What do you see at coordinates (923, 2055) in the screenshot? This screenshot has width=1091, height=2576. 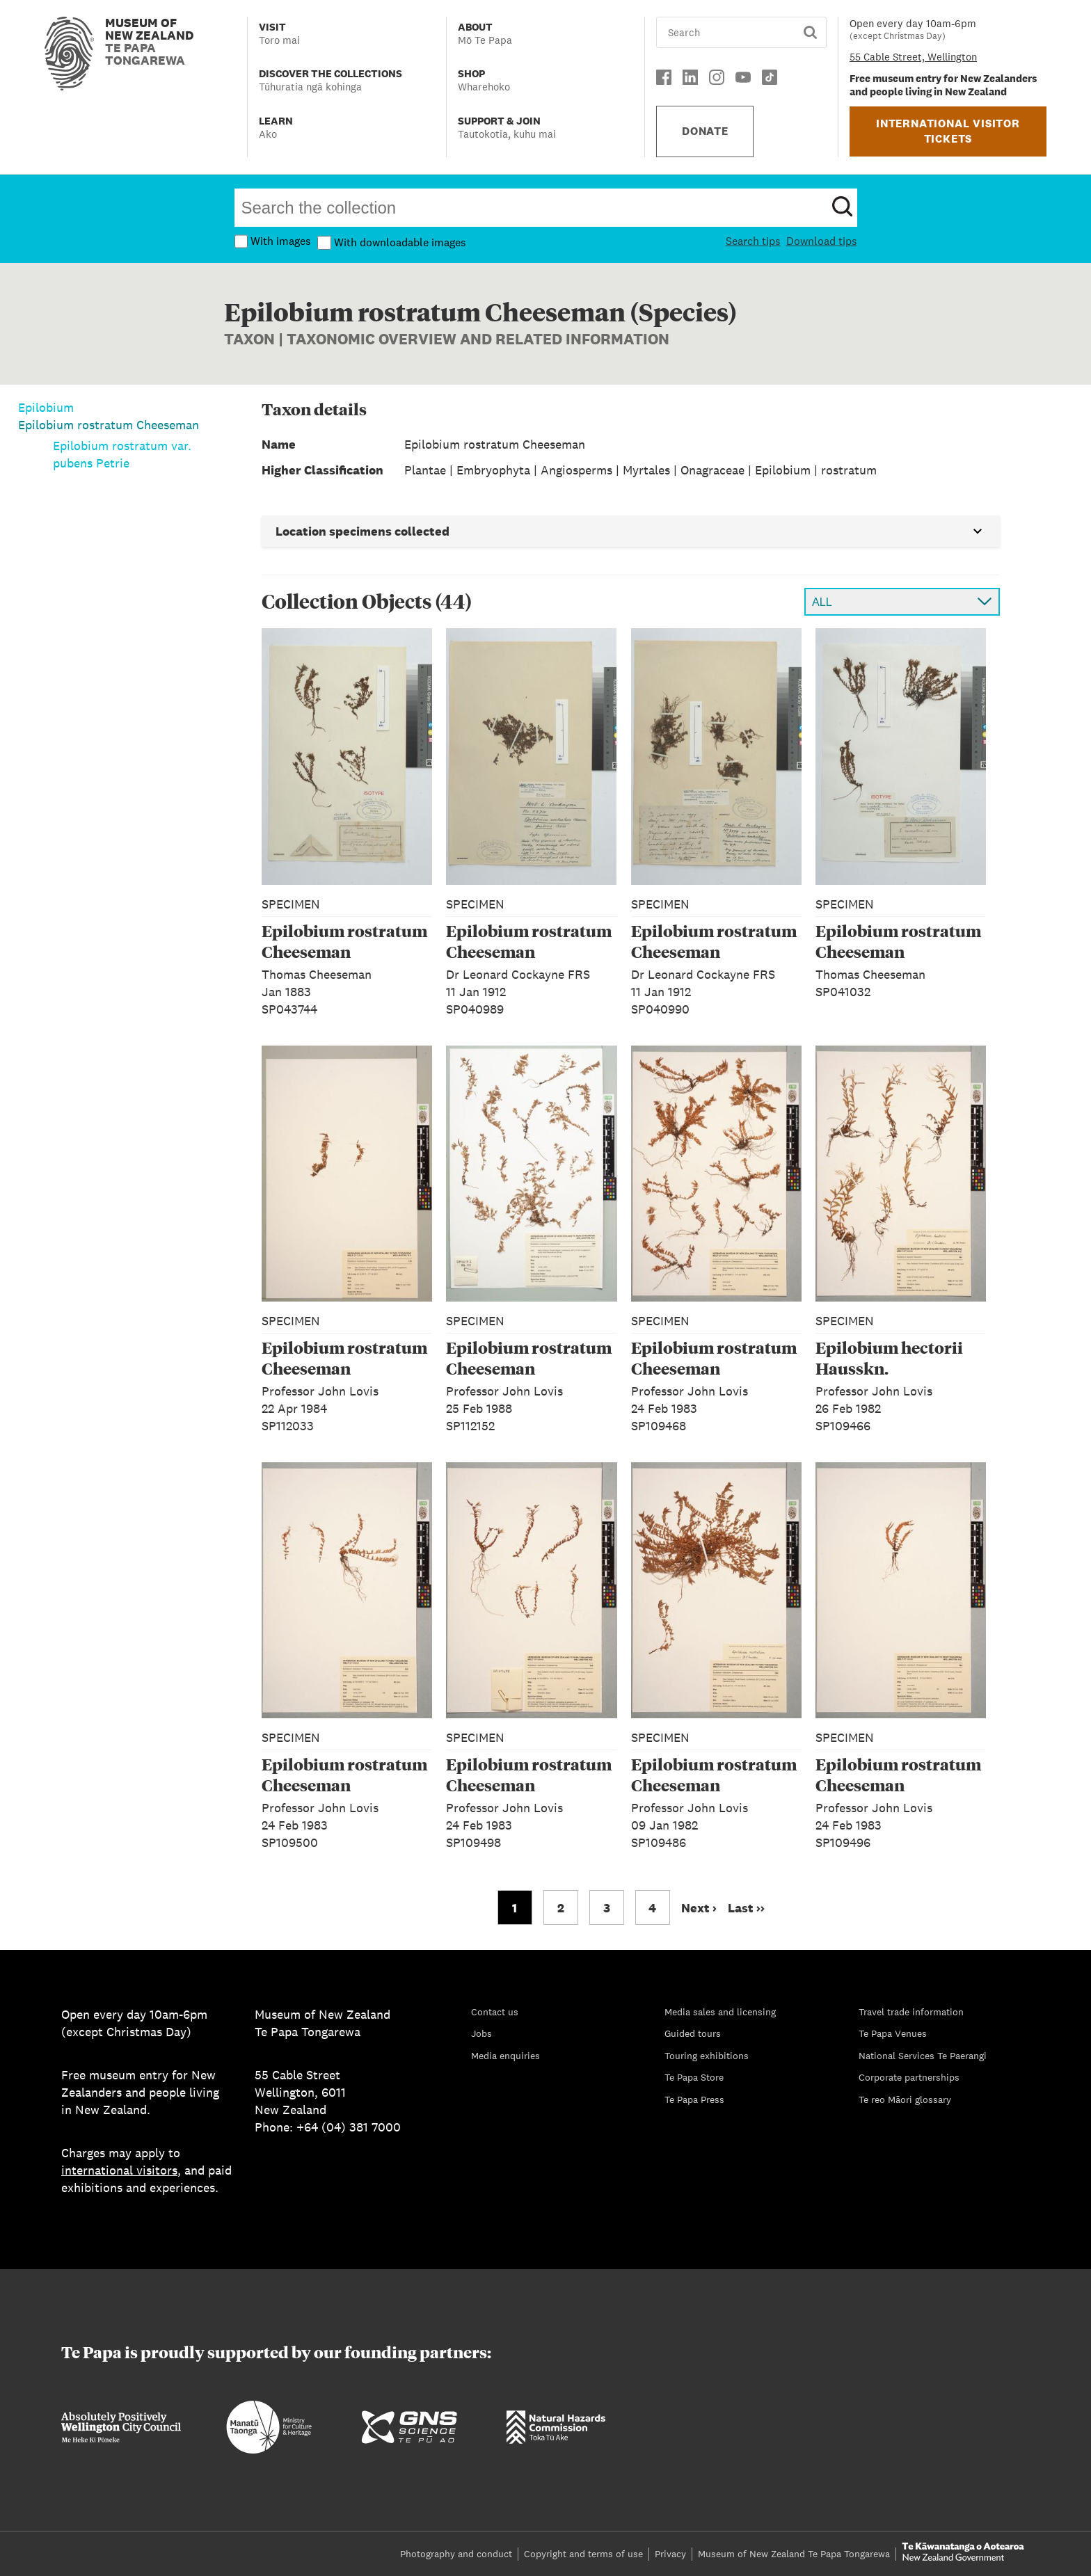 I see `National Services Te Paerangi` at bounding box center [923, 2055].